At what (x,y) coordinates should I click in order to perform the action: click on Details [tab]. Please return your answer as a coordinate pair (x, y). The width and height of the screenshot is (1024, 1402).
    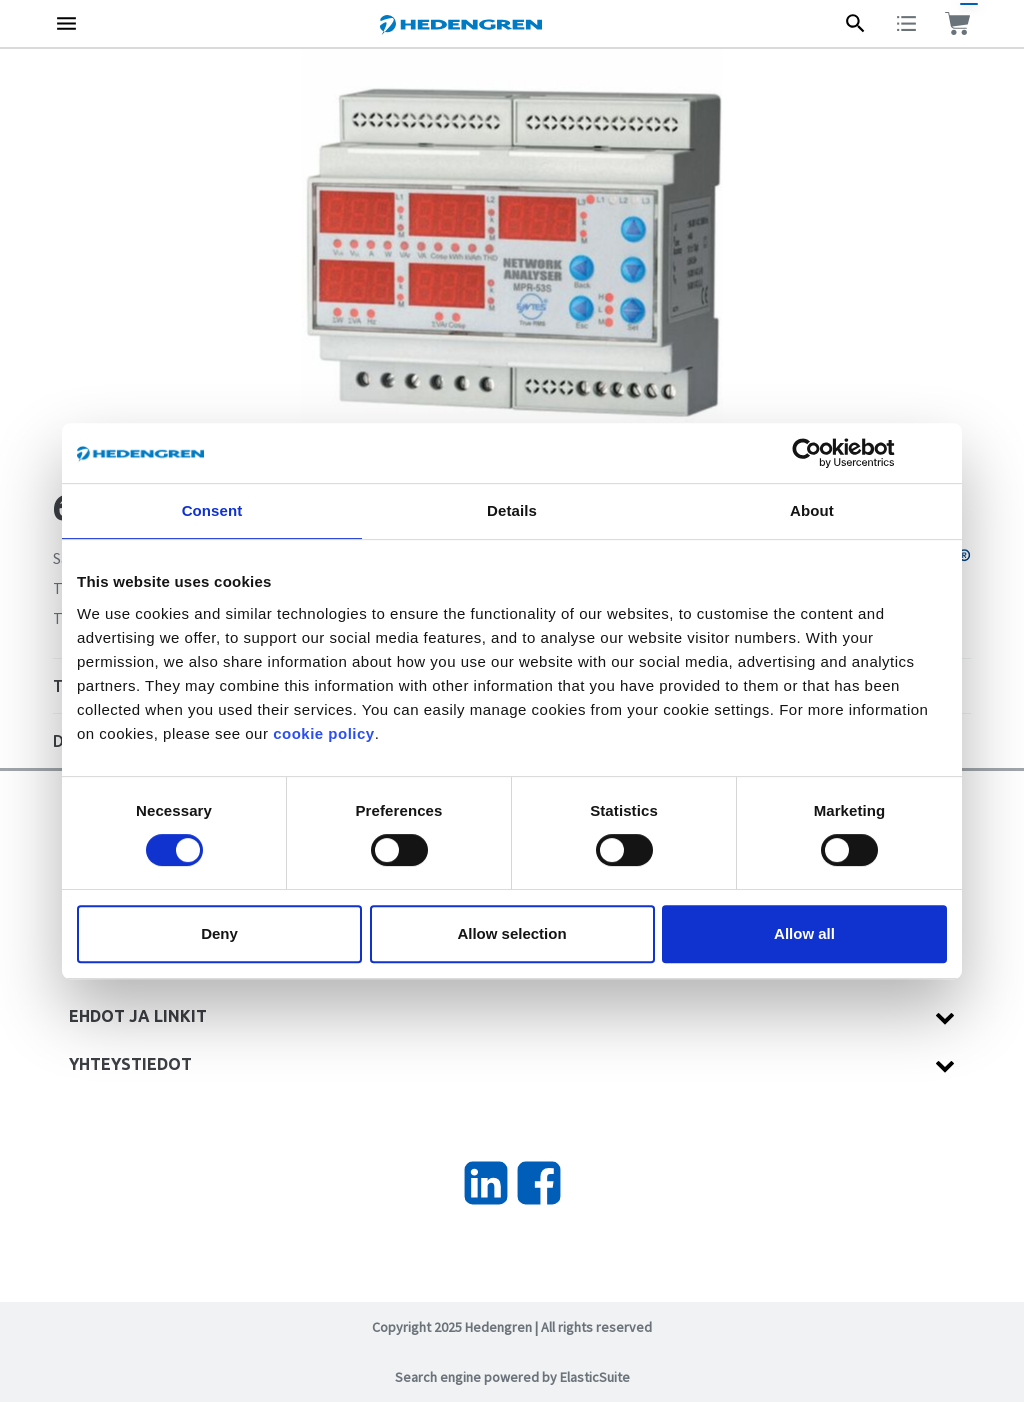
    Looking at the image, I should click on (512, 510).